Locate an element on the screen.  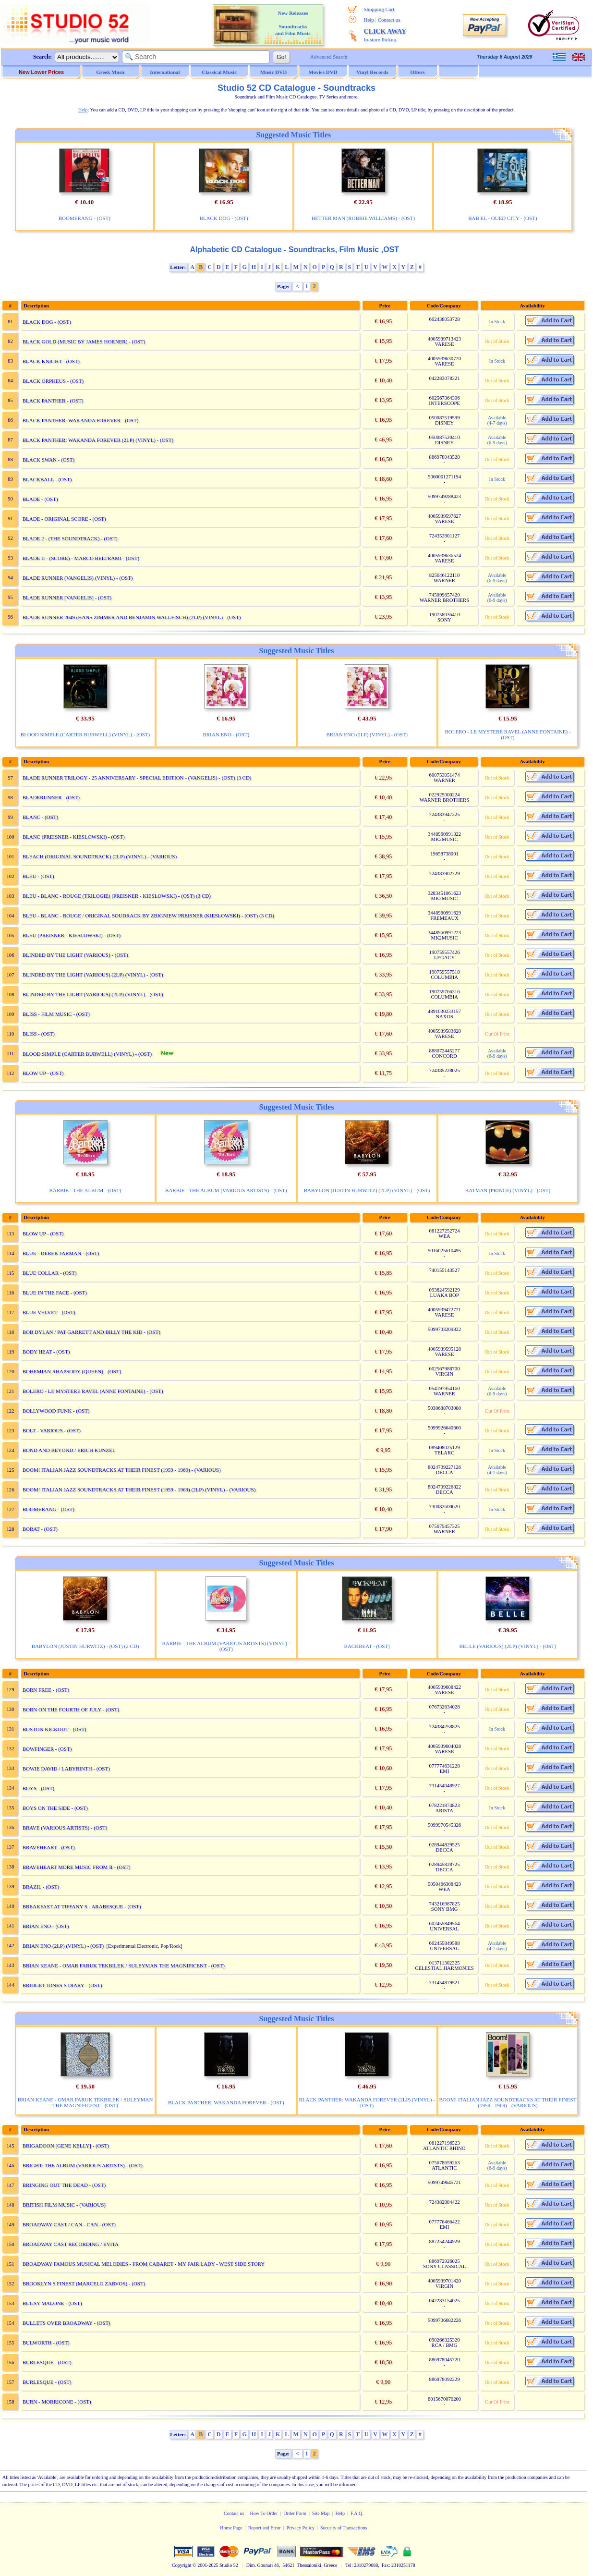
BLADERUNNER - (OST) is located at coordinates (51, 797).